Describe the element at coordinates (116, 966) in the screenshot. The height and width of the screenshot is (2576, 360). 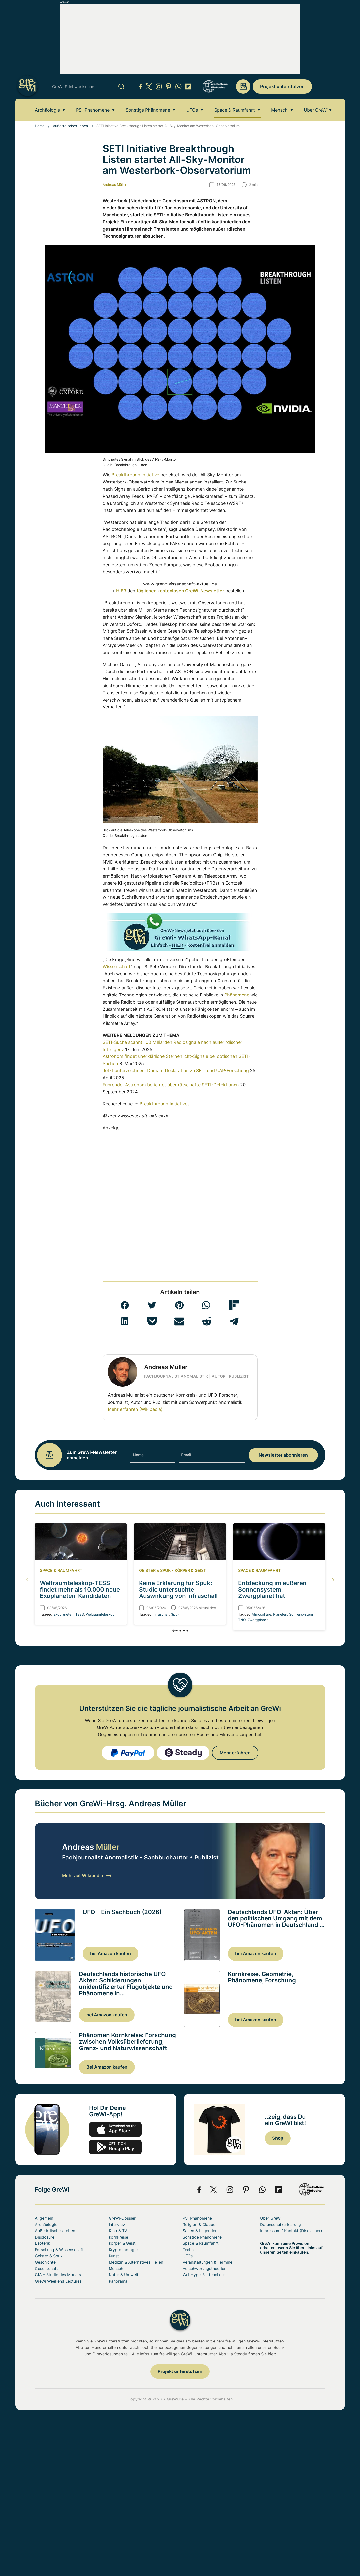
I see `Wissenschaft` at that location.